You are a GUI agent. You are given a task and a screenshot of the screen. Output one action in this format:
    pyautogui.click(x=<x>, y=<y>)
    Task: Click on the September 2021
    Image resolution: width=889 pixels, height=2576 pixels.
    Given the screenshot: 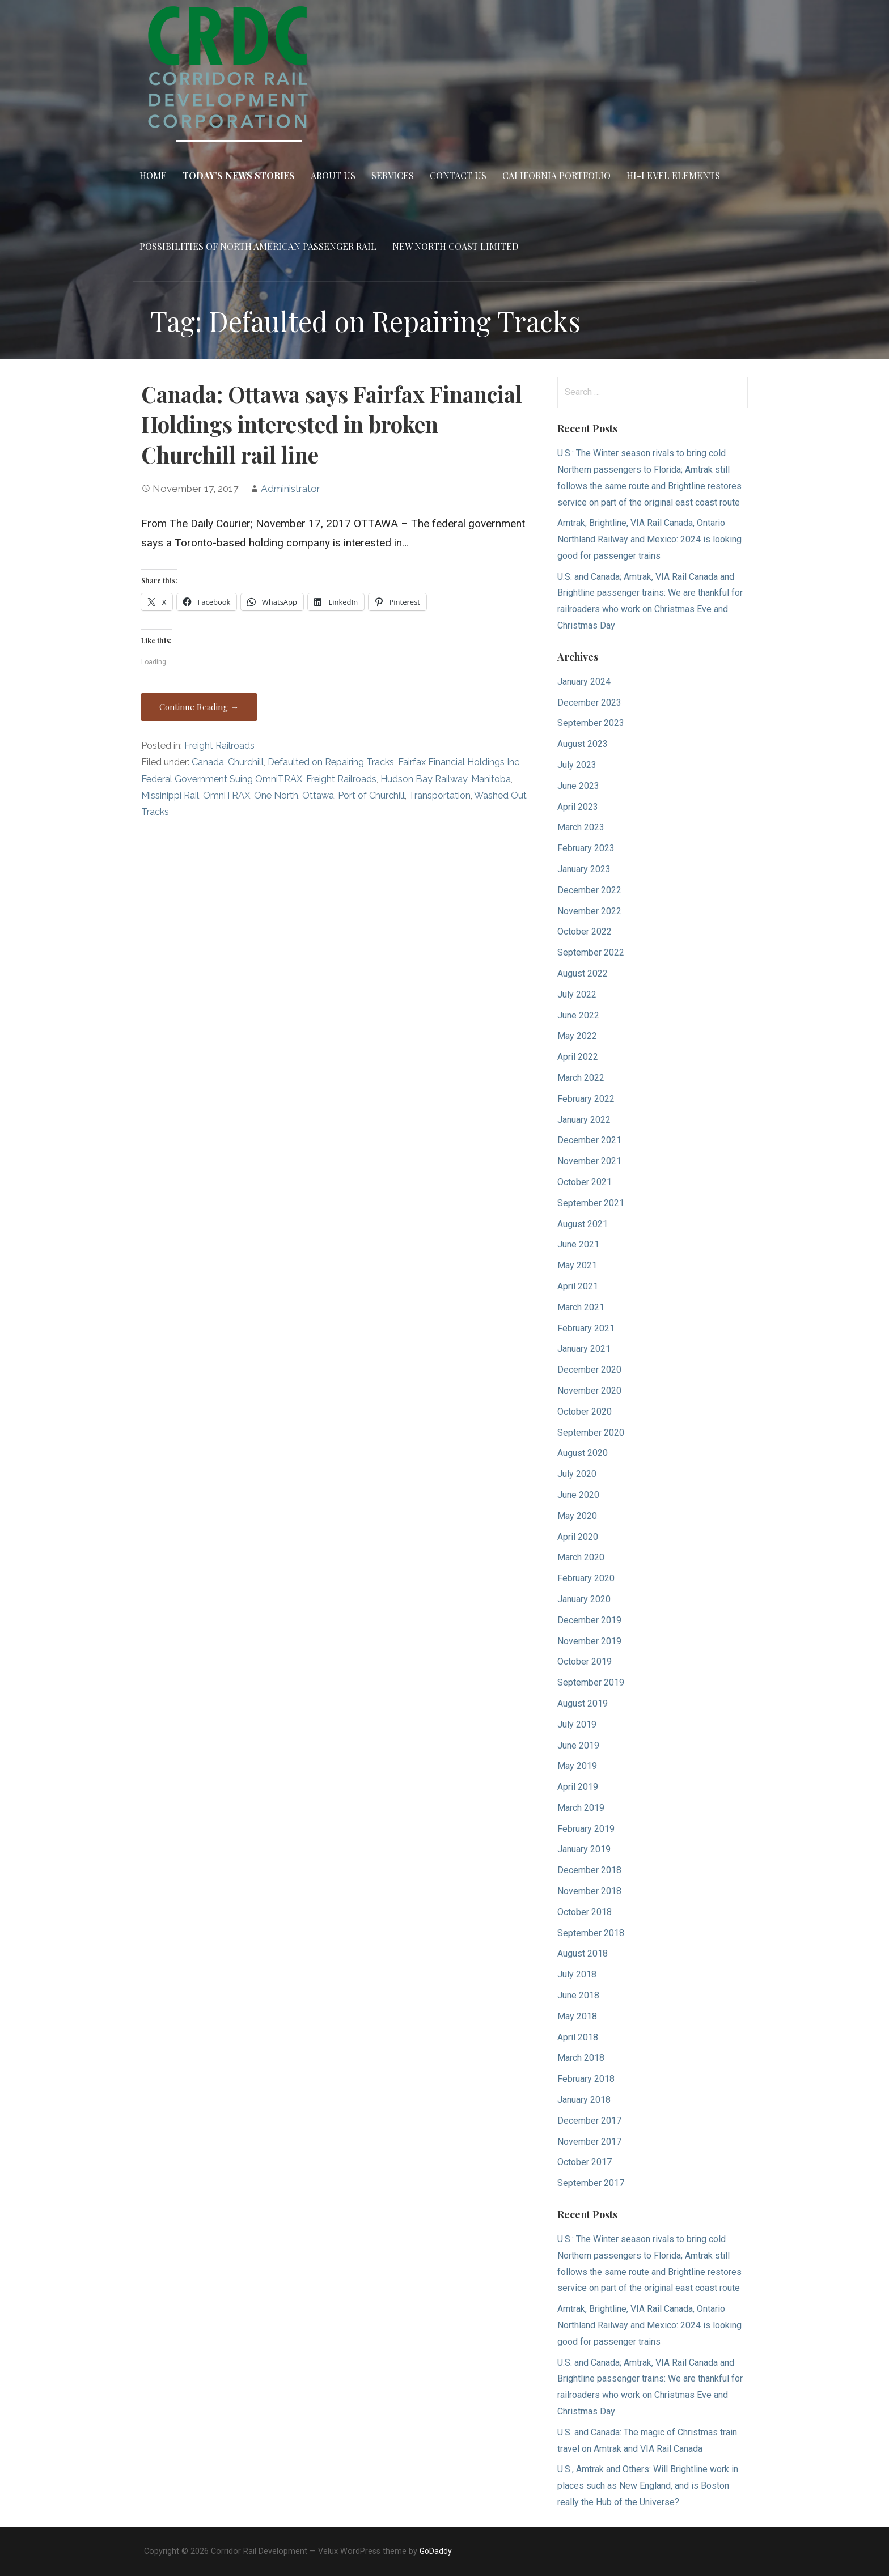 What is the action you would take?
    pyautogui.click(x=590, y=1203)
    